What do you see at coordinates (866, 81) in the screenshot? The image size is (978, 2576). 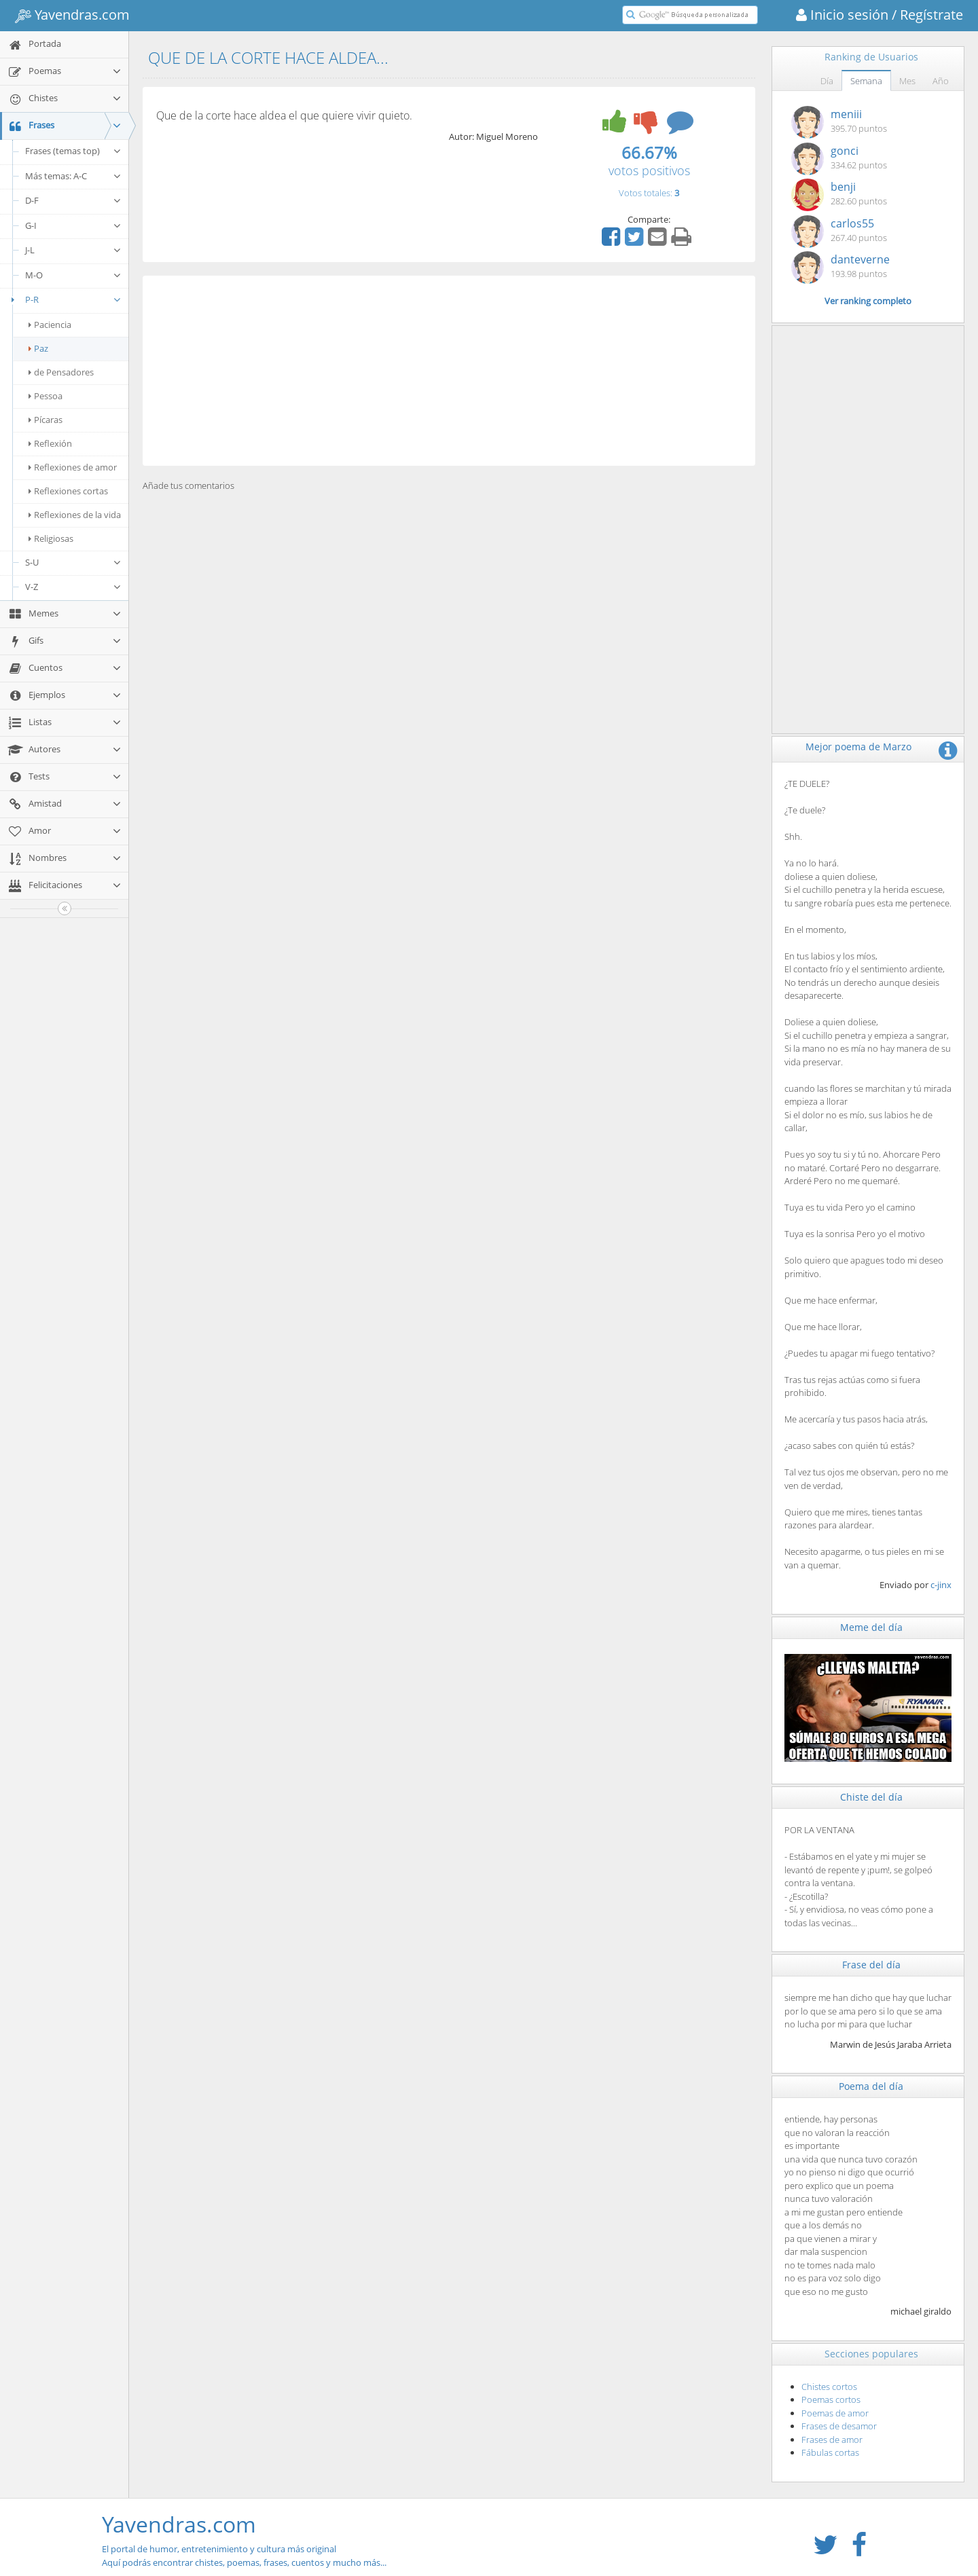 I see `Semana` at bounding box center [866, 81].